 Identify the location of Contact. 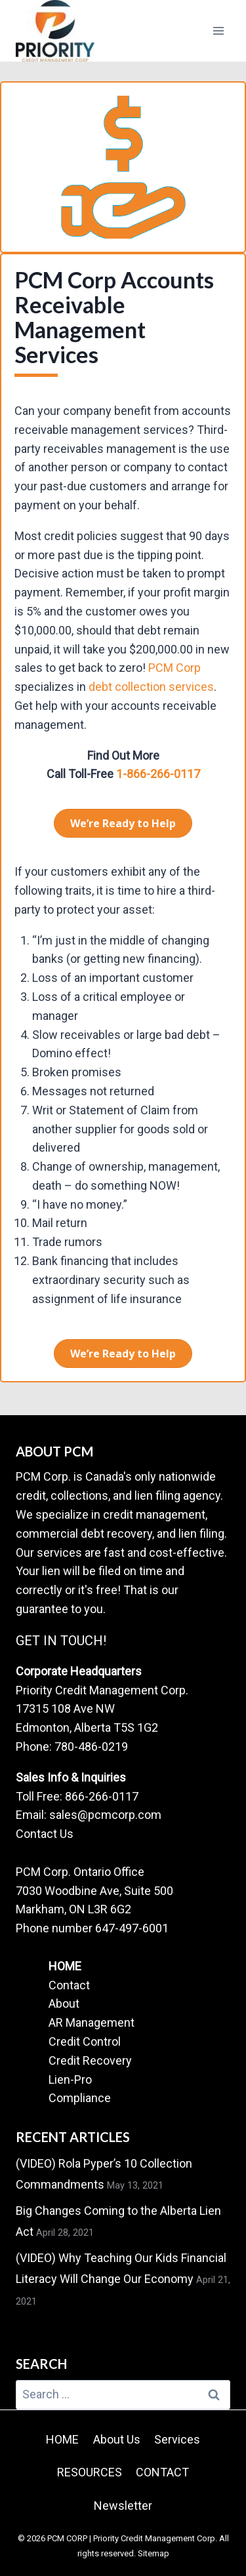
(69, 1985).